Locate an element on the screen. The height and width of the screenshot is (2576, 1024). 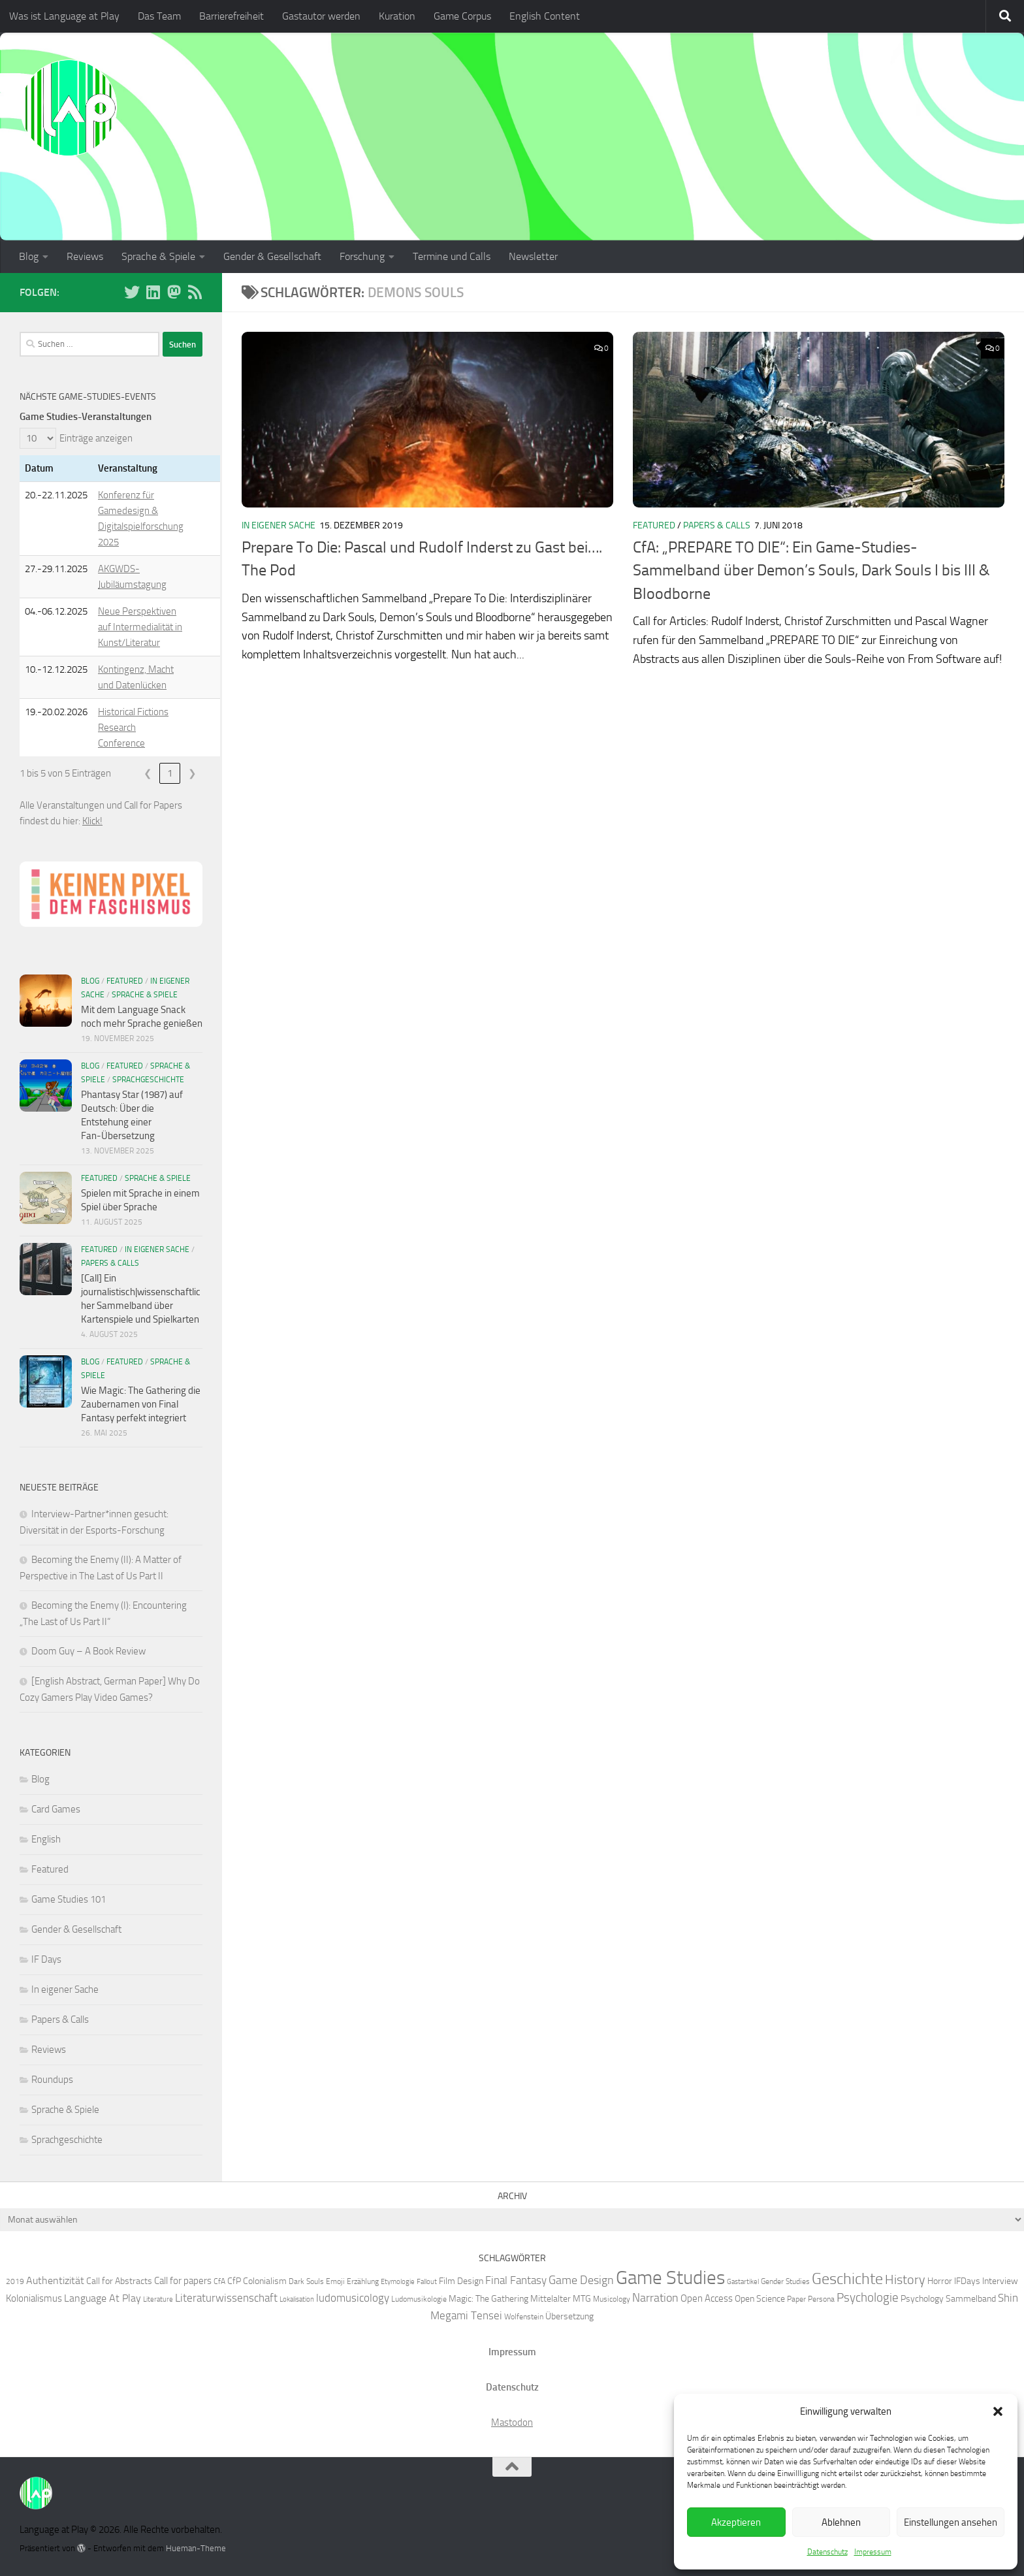
Musicology [Musicology (6 Einträge)] is located at coordinates (611, 2299).